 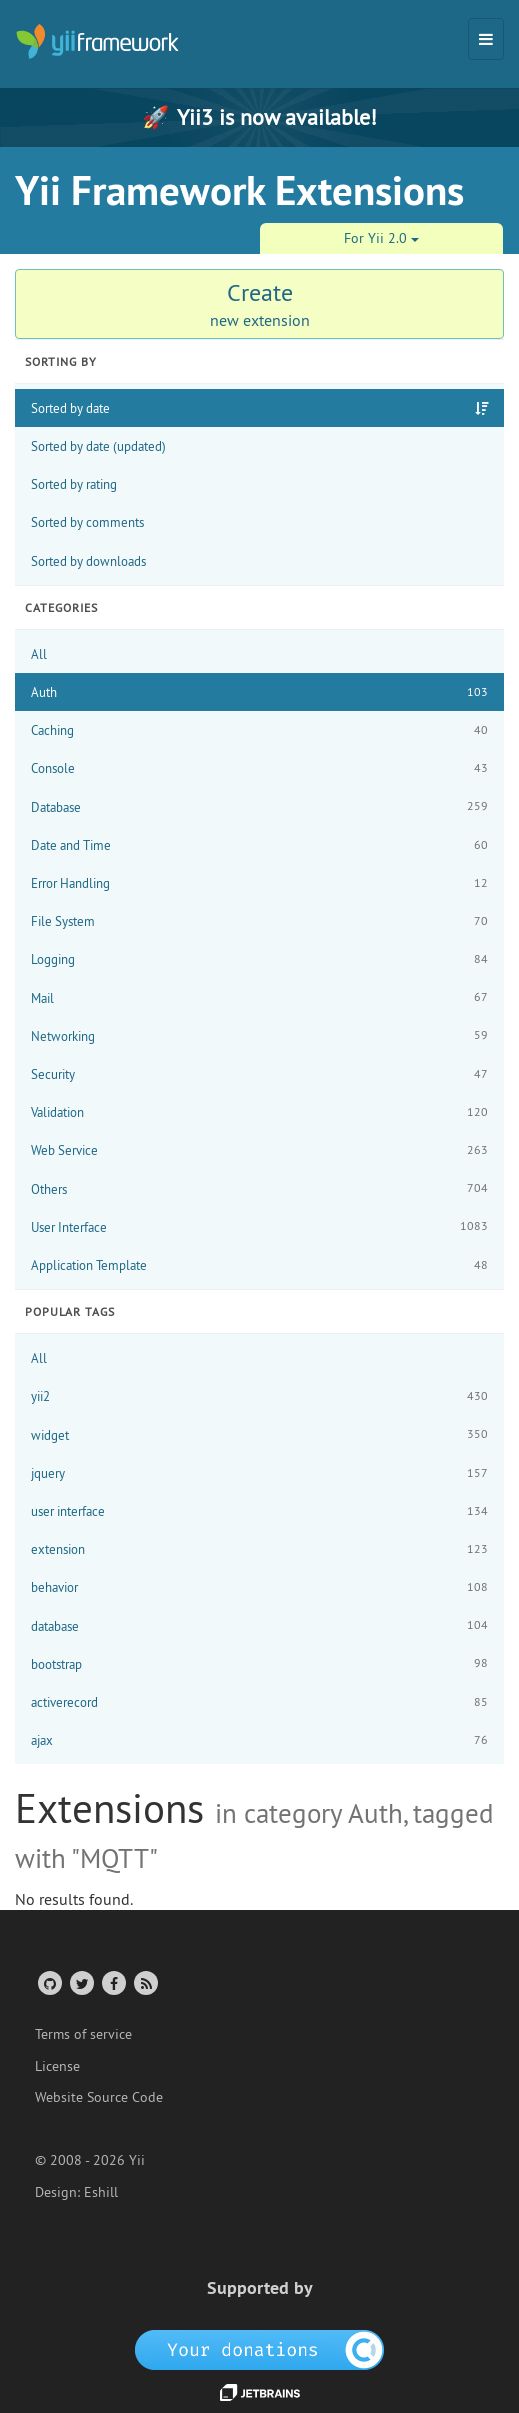 What do you see at coordinates (259, 959) in the screenshot?
I see `Logging` at bounding box center [259, 959].